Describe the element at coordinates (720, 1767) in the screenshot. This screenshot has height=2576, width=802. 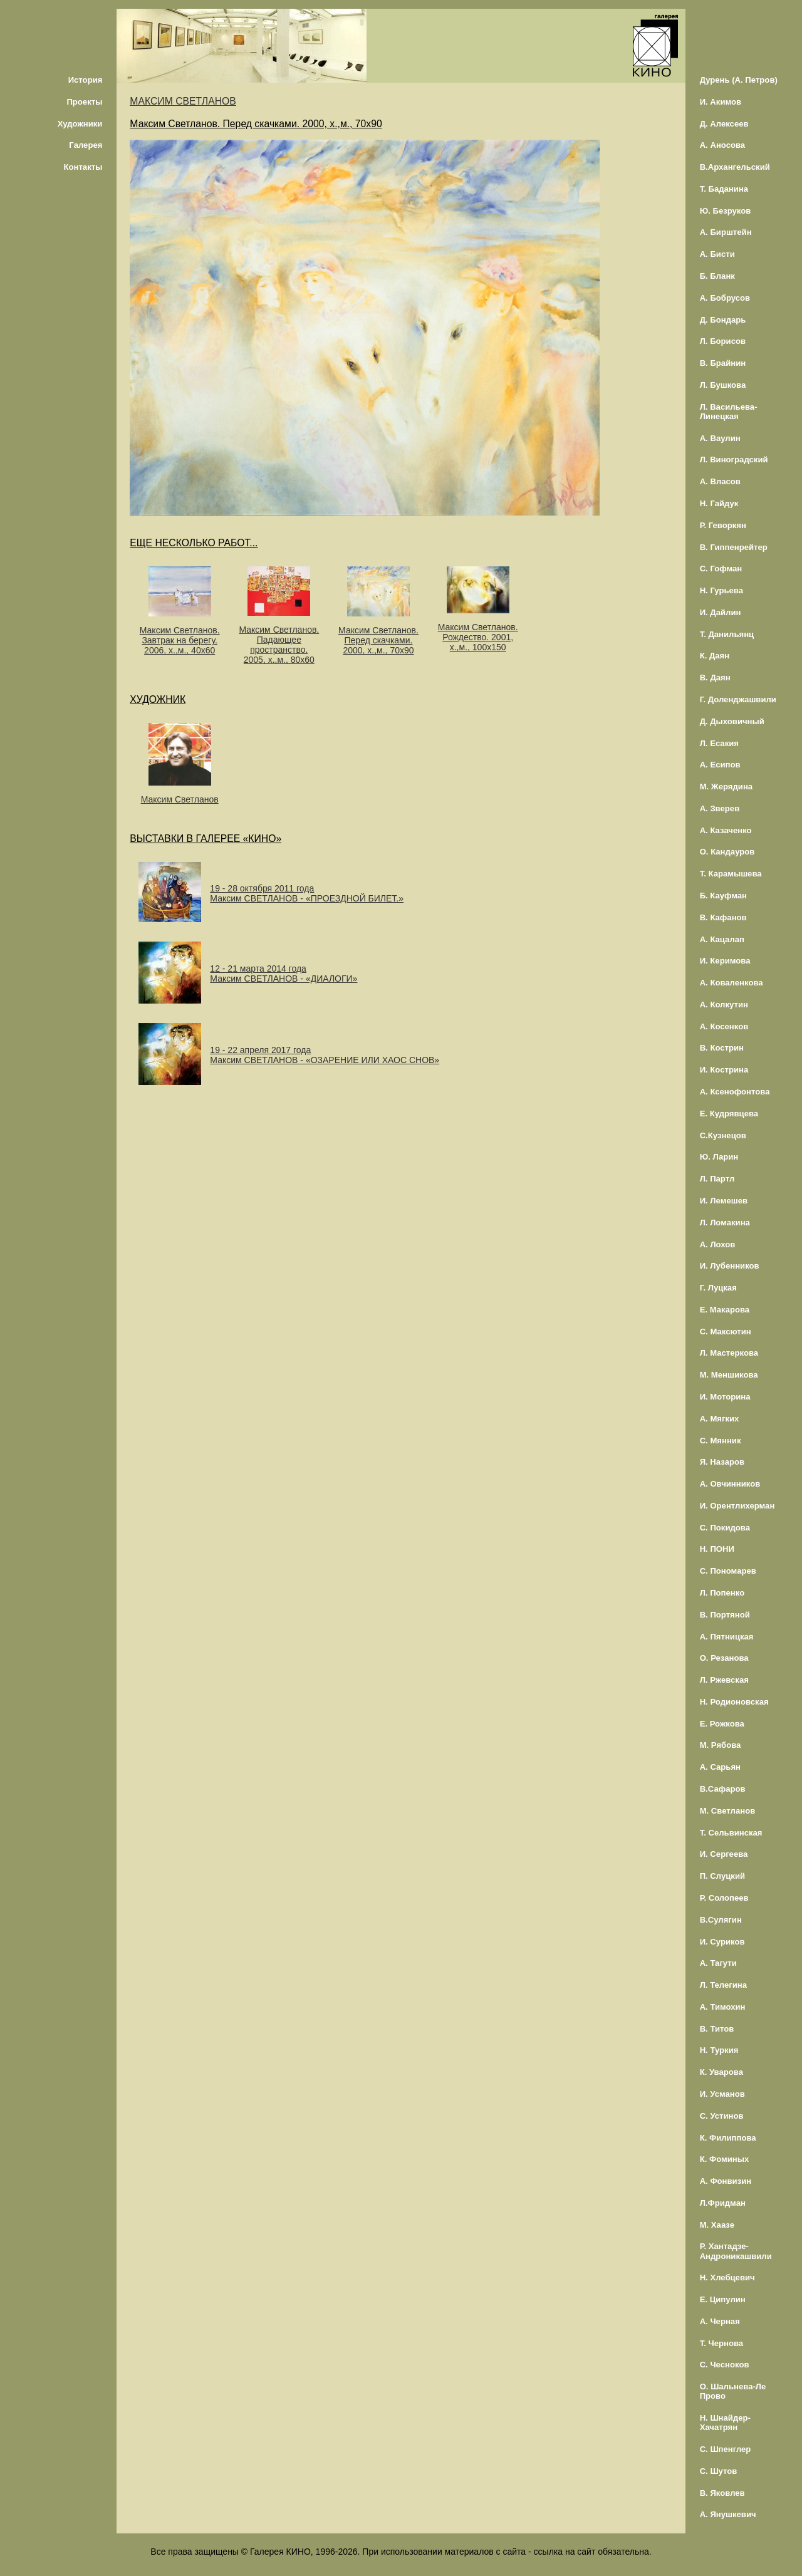
I see `А. Сарьян` at that location.